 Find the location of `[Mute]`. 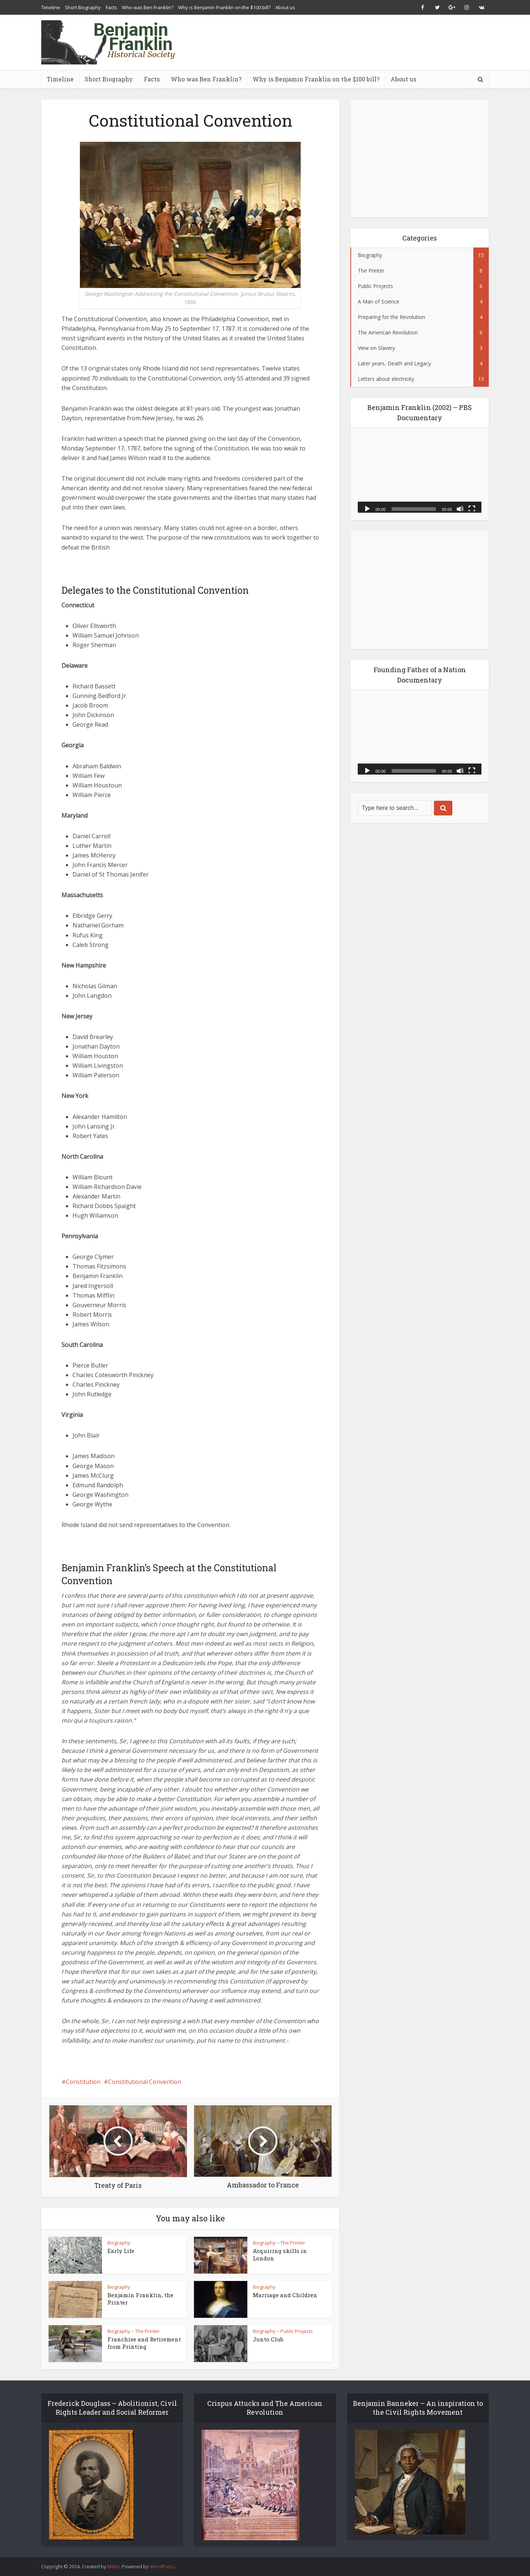

[Mute] is located at coordinates (460, 508).